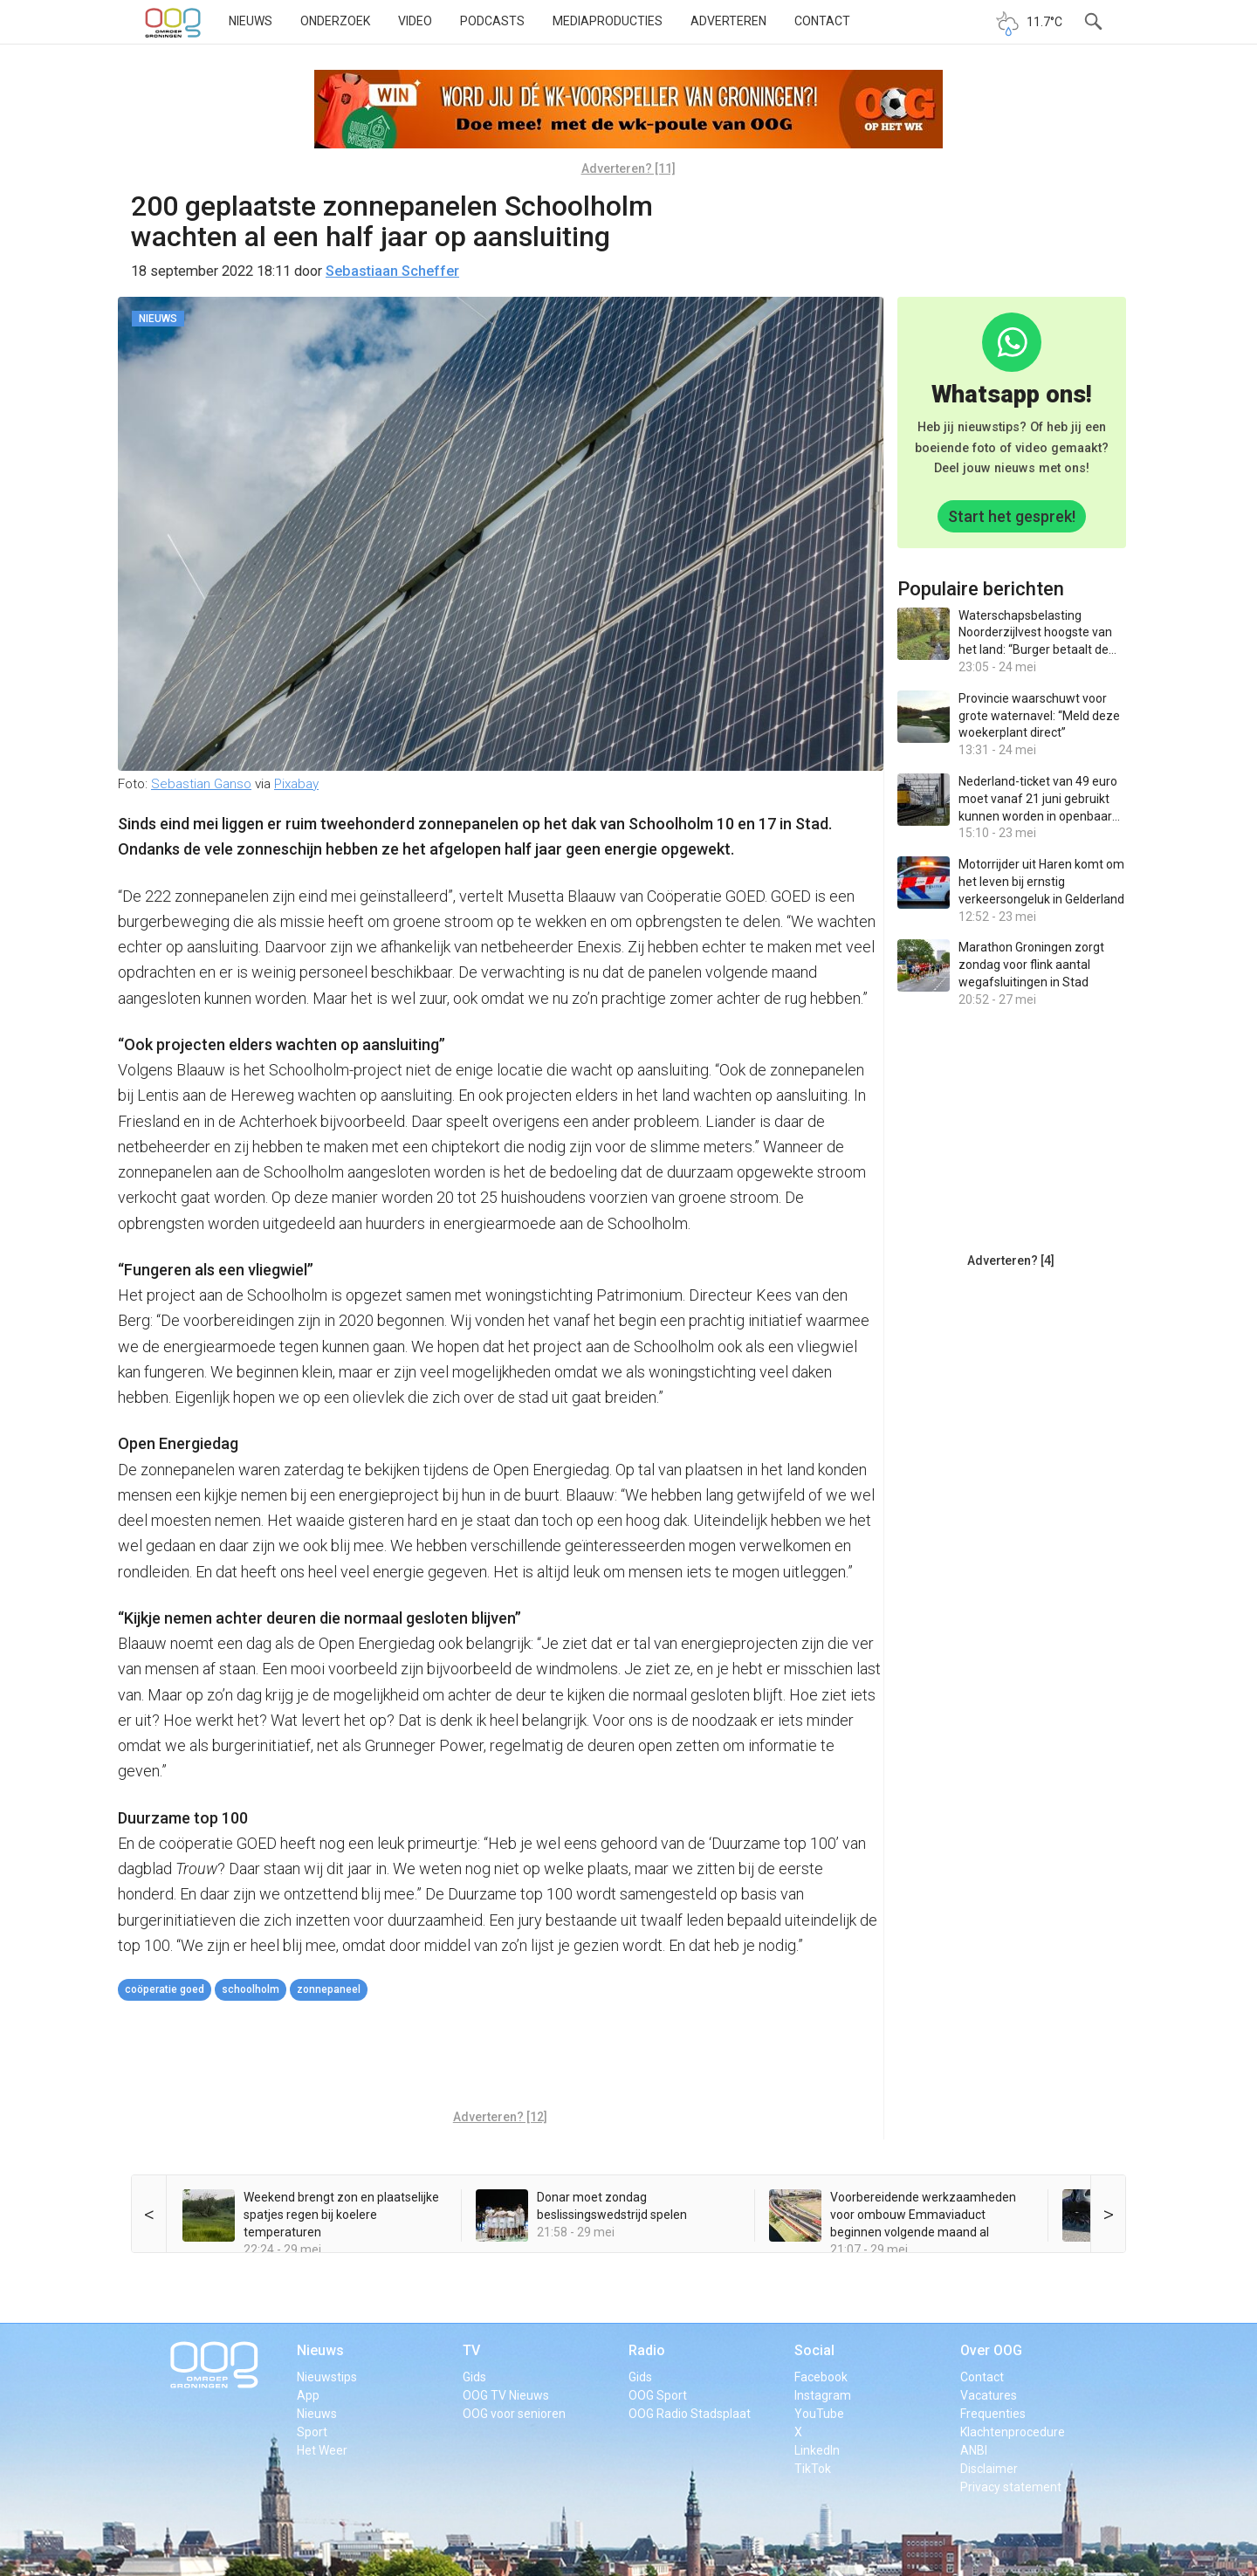  Describe the element at coordinates (474, 2377) in the screenshot. I see `Gids` at that location.